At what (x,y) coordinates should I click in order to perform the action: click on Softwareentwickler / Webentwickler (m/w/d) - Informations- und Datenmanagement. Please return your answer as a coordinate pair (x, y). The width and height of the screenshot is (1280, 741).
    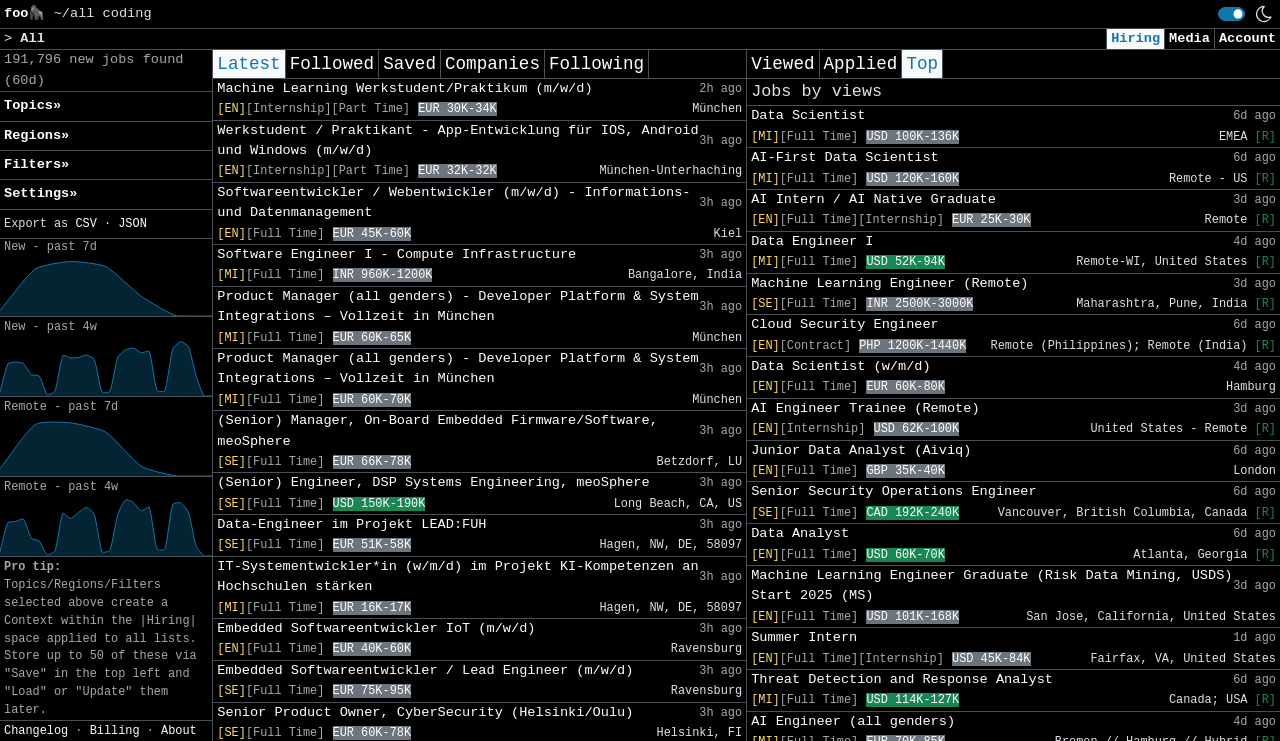
    Looking at the image, I should click on (453, 202).